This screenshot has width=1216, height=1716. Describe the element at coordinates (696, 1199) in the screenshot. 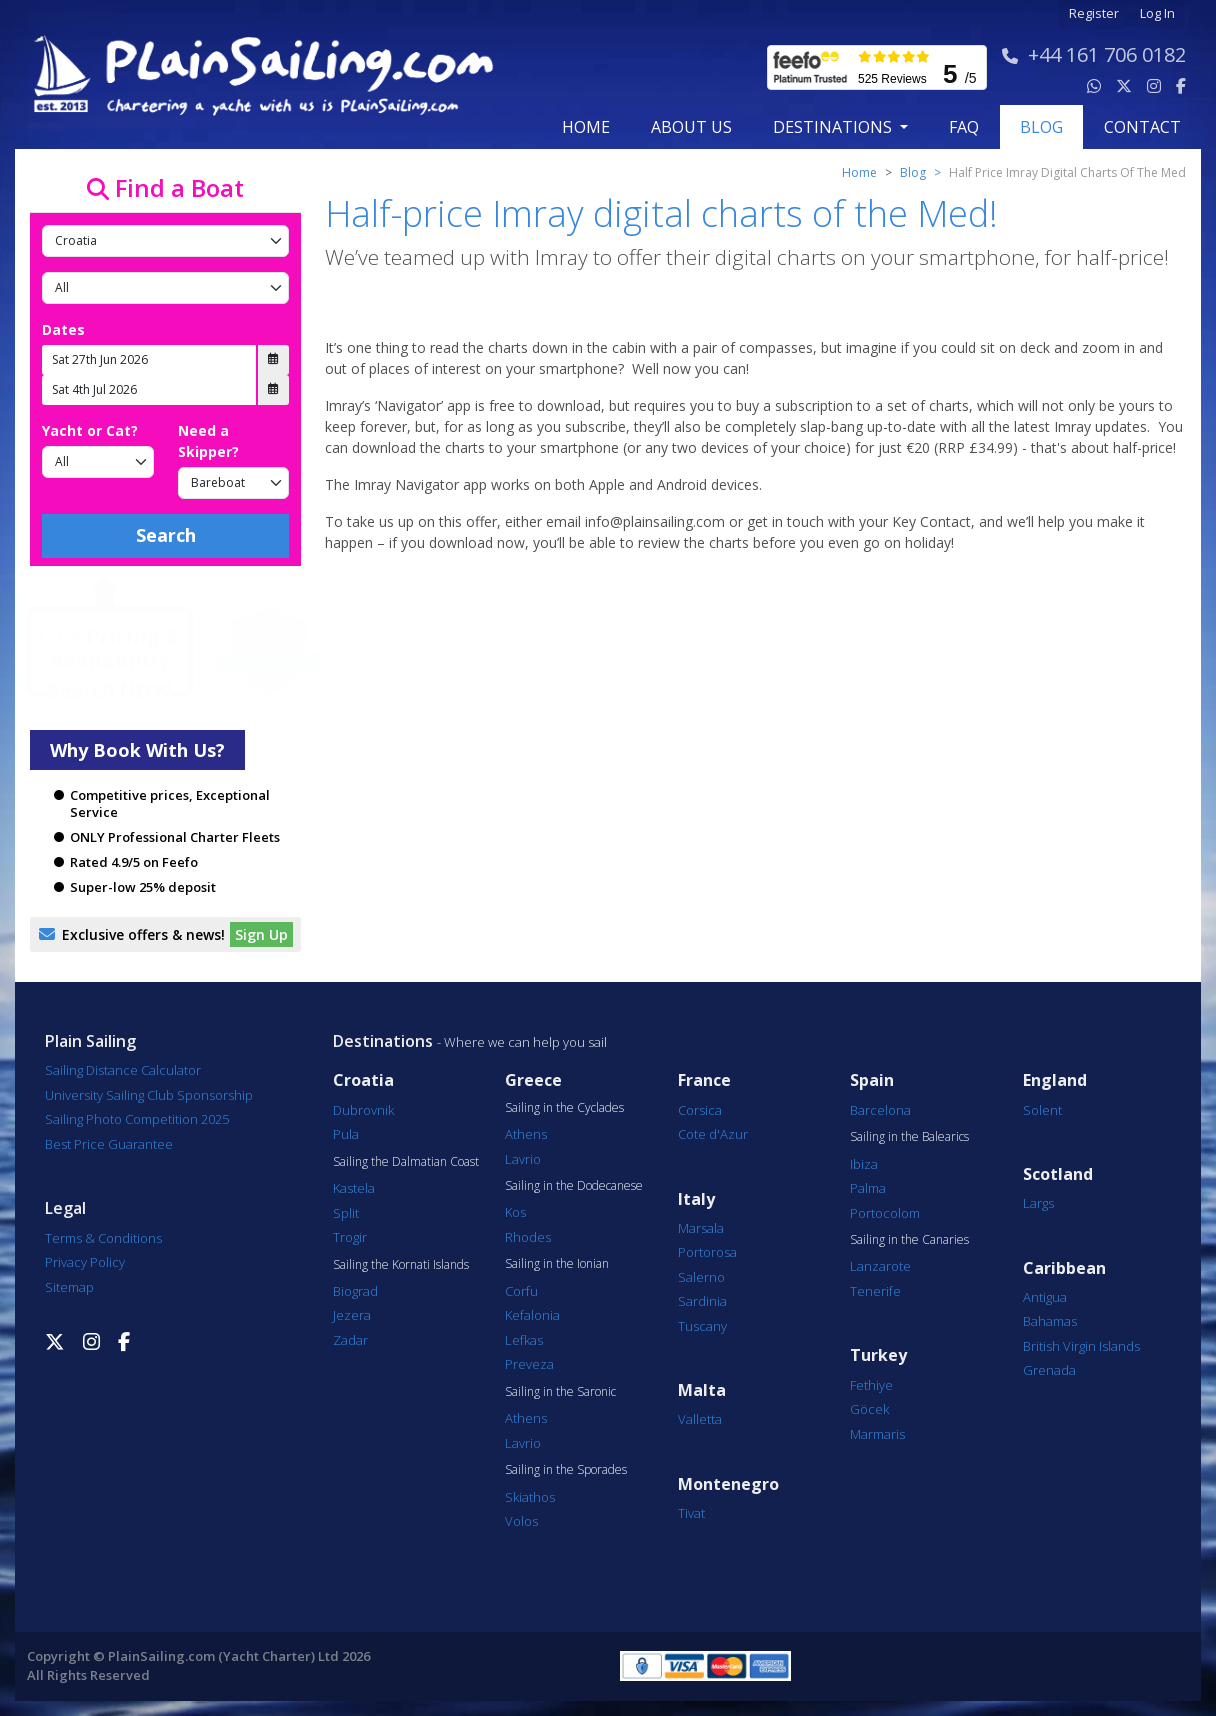

I see `Italy` at that location.